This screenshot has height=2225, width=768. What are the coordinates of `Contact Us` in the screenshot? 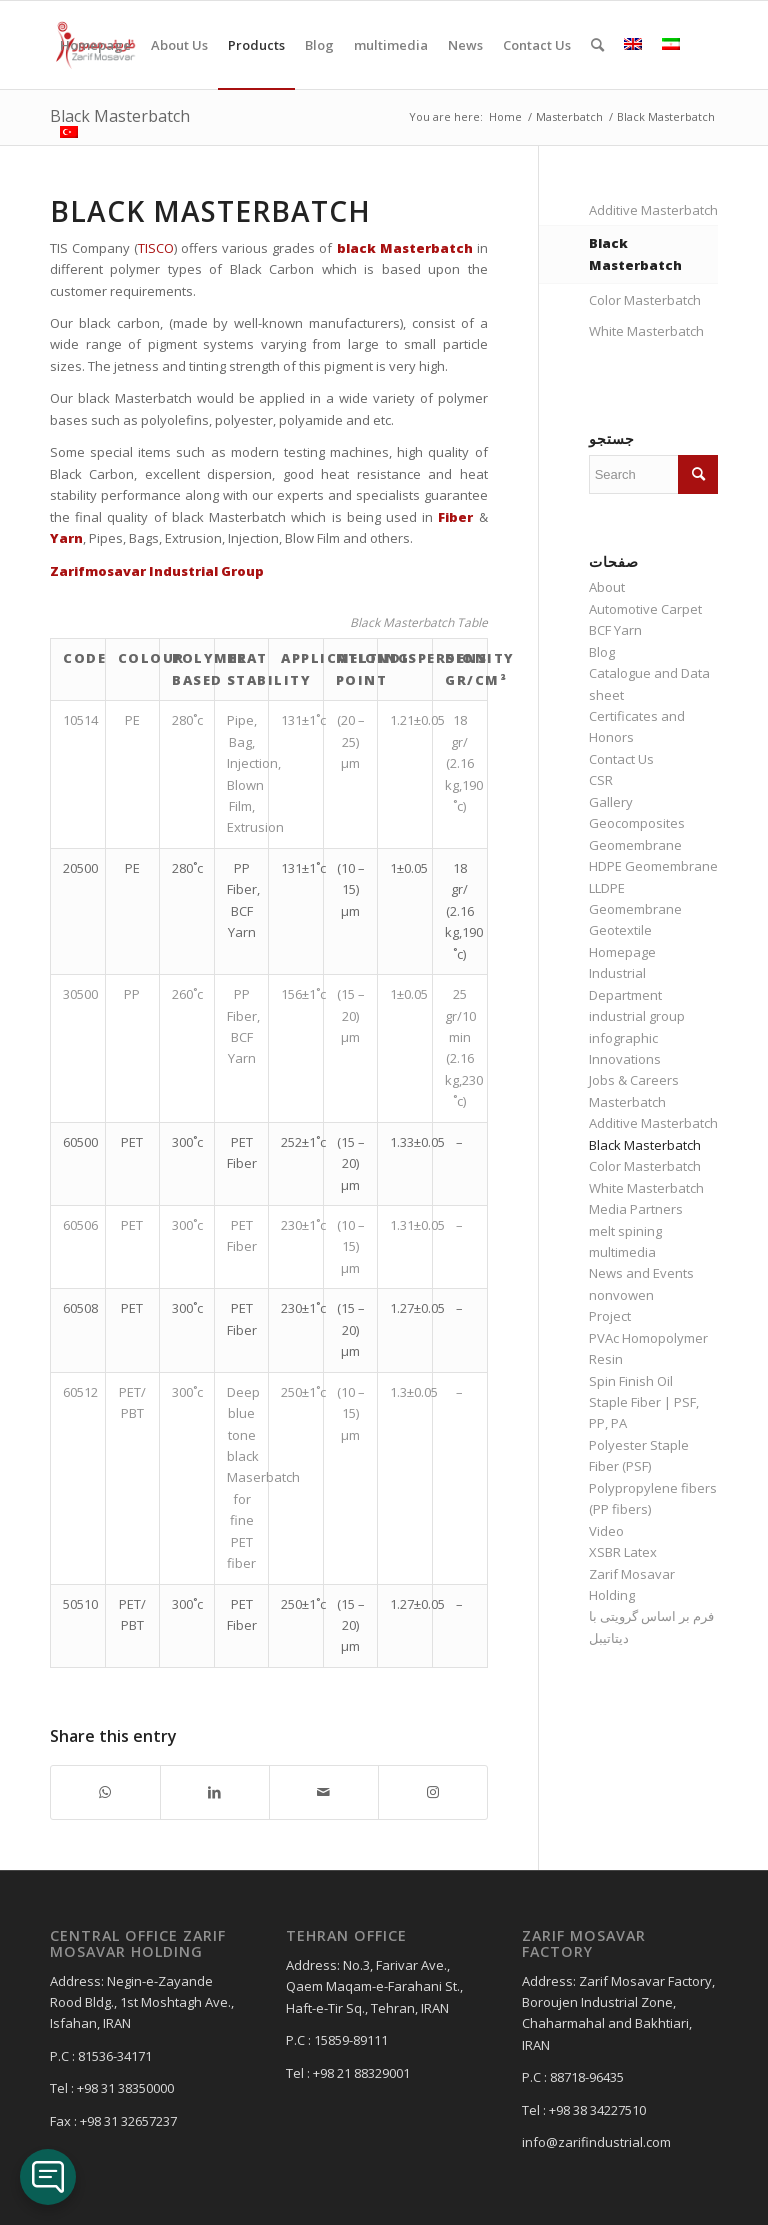 It's located at (621, 759).